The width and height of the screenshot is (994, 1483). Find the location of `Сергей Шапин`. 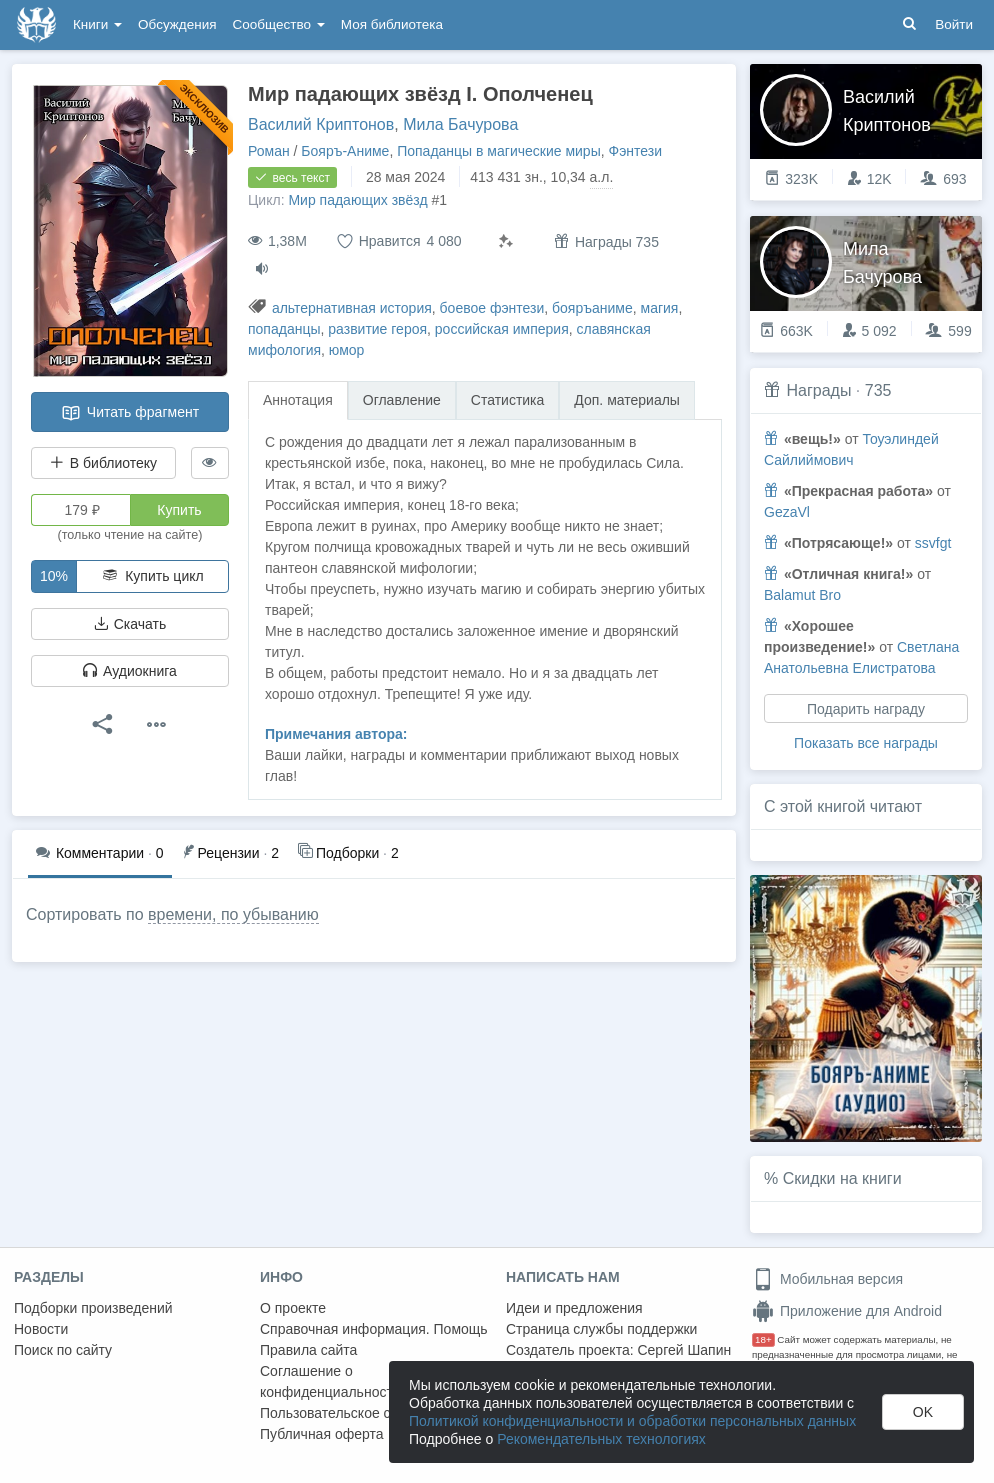

Сергей Шапин is located at coordinates (684, 1350).